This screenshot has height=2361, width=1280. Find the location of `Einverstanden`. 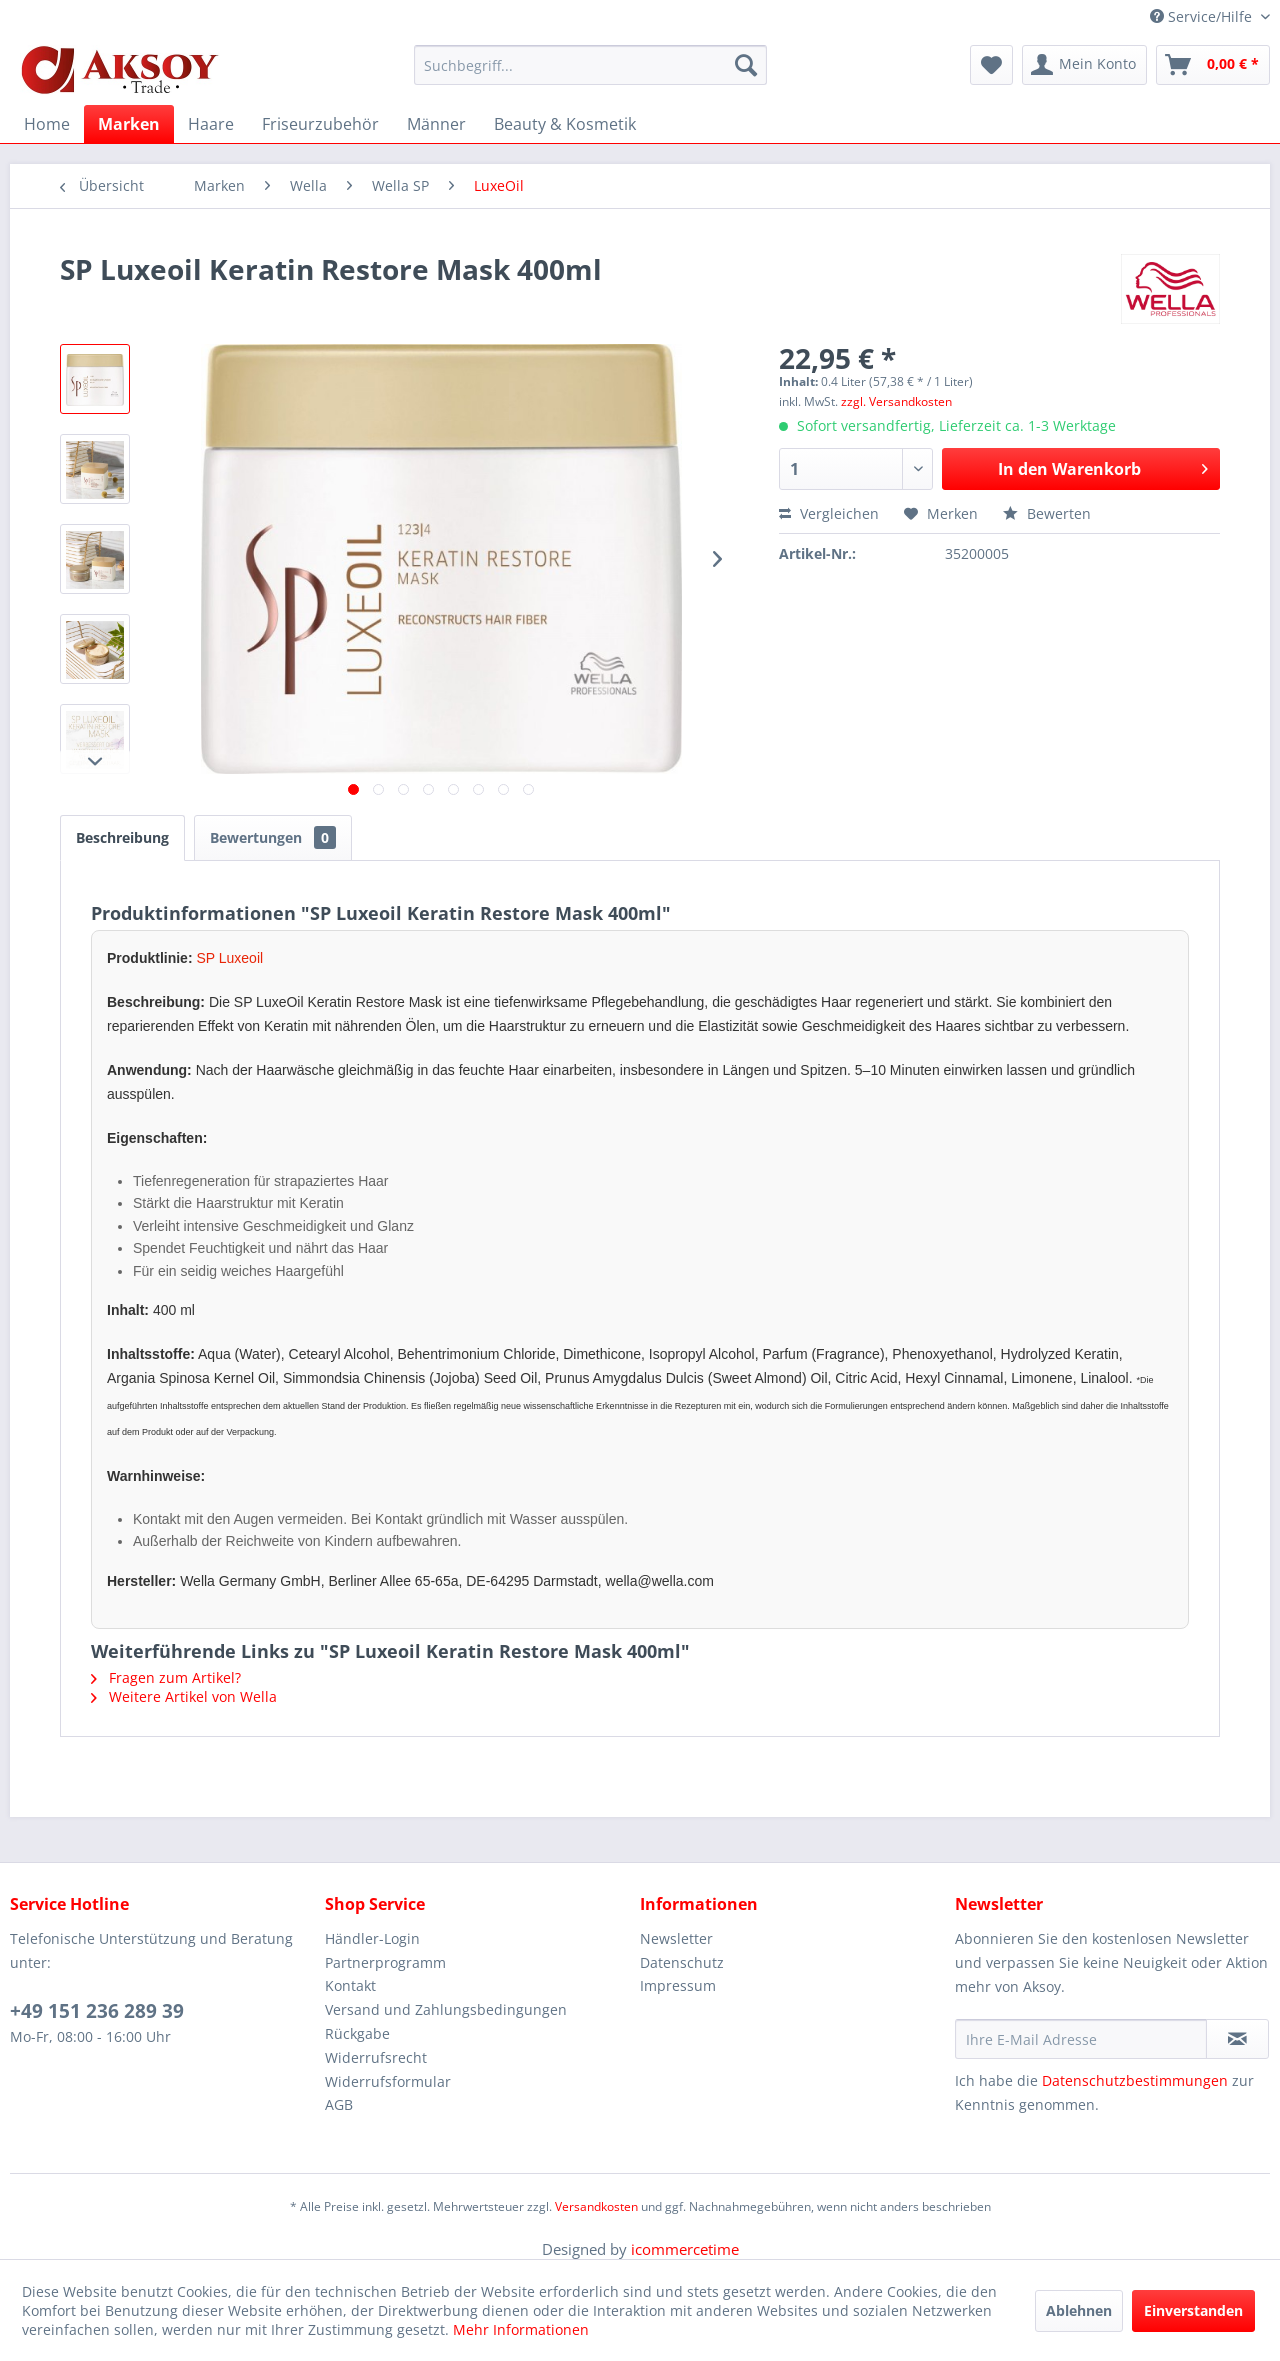

Einverstanden is located at coordinates (1193, 2310).